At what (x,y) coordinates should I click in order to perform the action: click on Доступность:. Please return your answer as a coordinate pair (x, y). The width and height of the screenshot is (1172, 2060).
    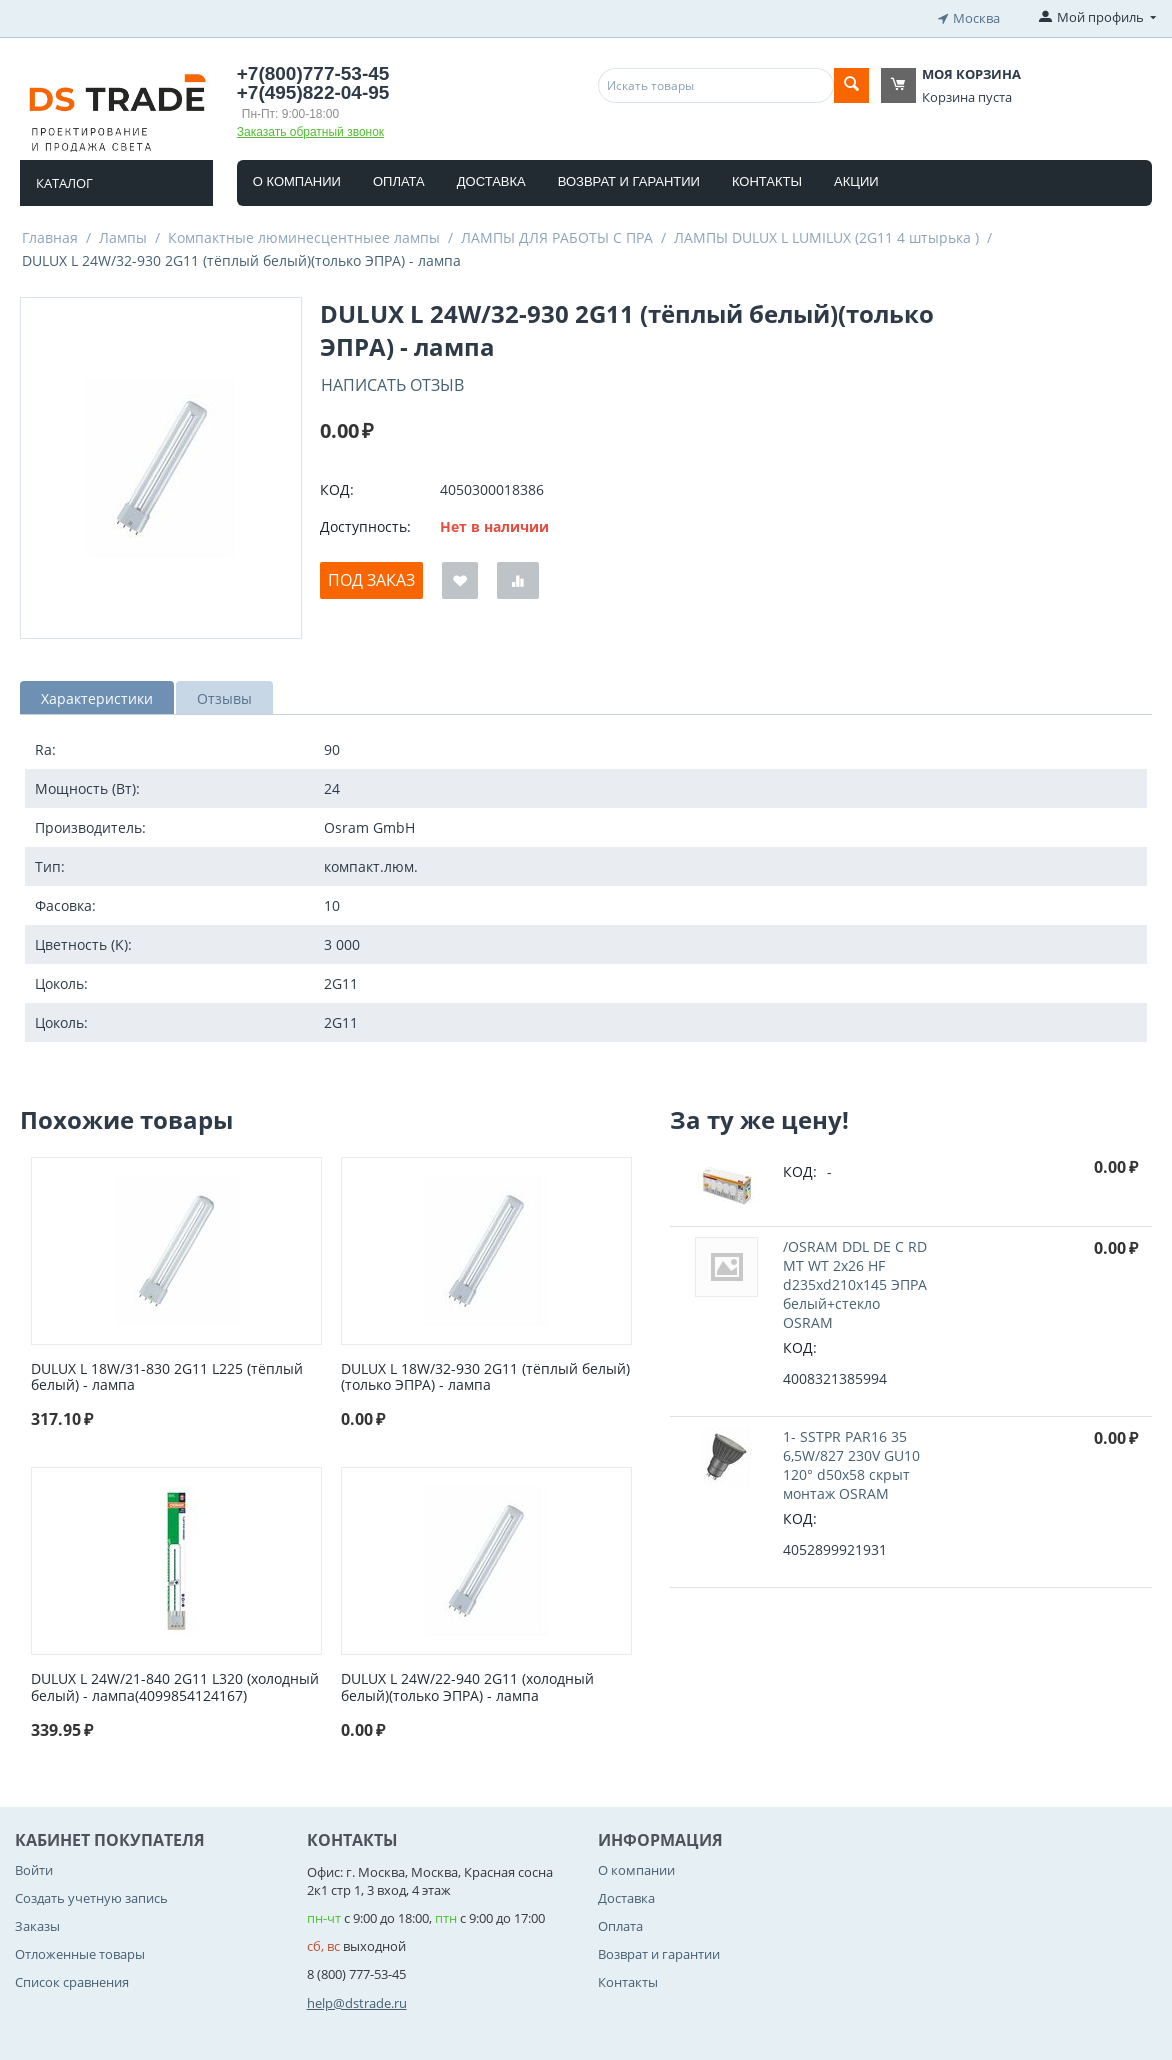
    Looking at the image, I should click on (365, 524).